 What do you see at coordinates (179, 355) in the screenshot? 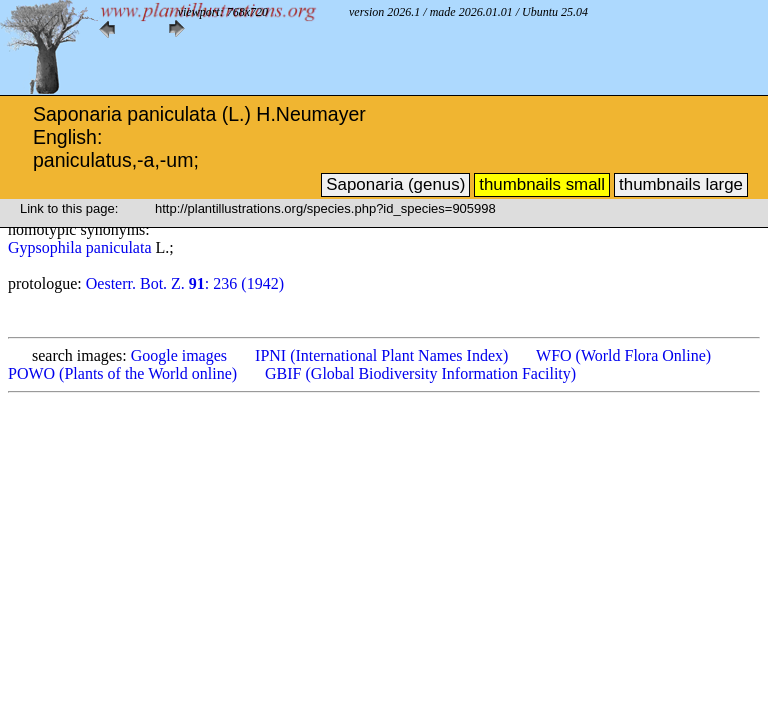
I see `Google images` at bounding box center [179, 355].